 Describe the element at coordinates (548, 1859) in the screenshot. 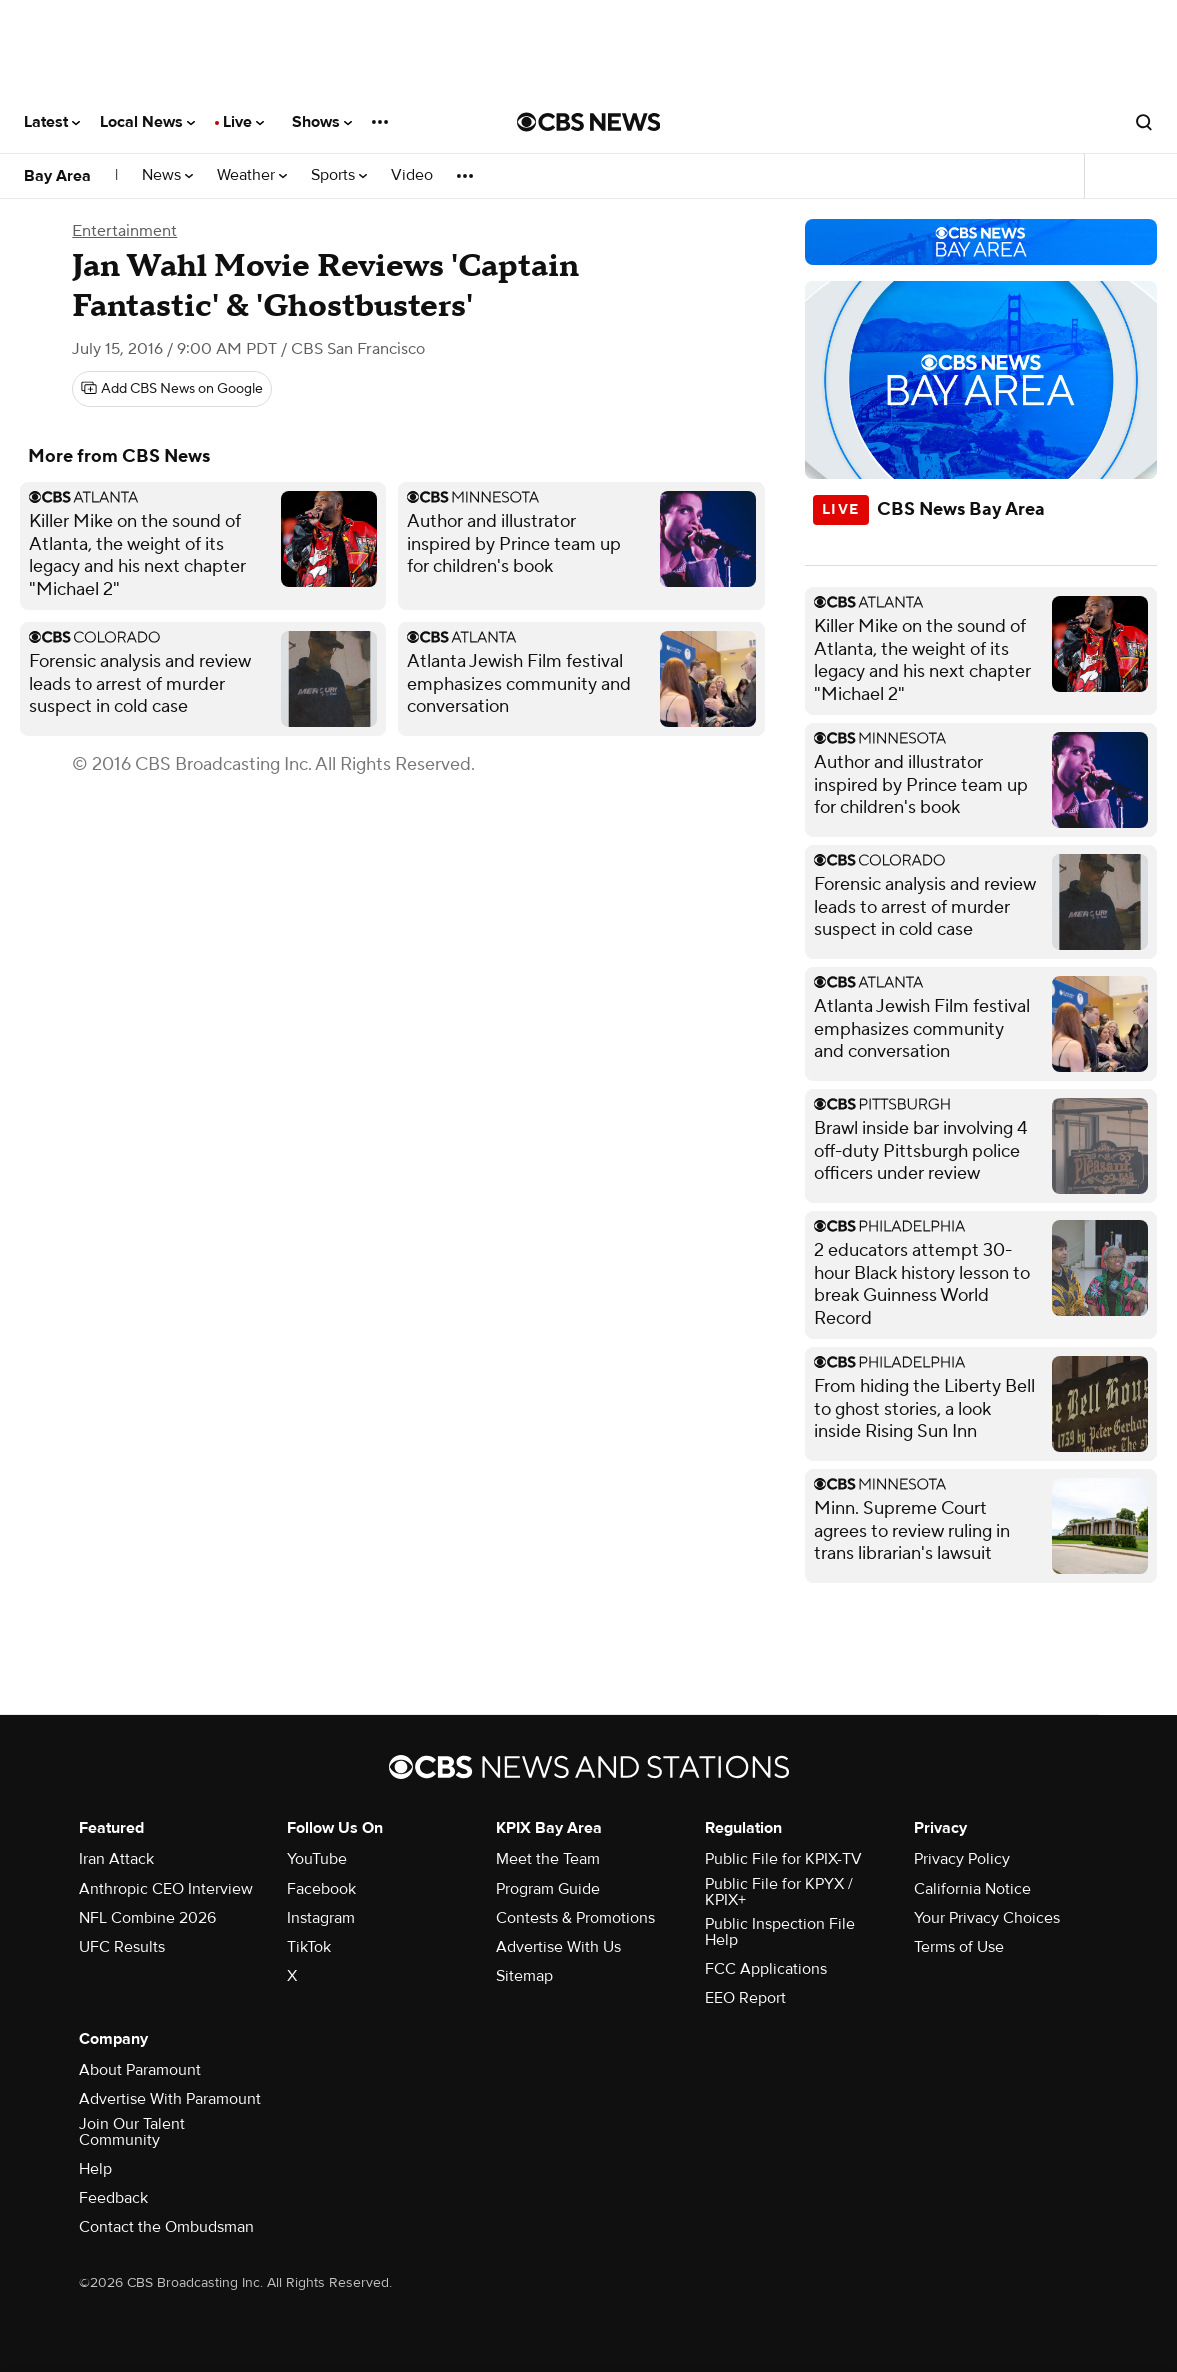

I see `Meet the Team` at that location.